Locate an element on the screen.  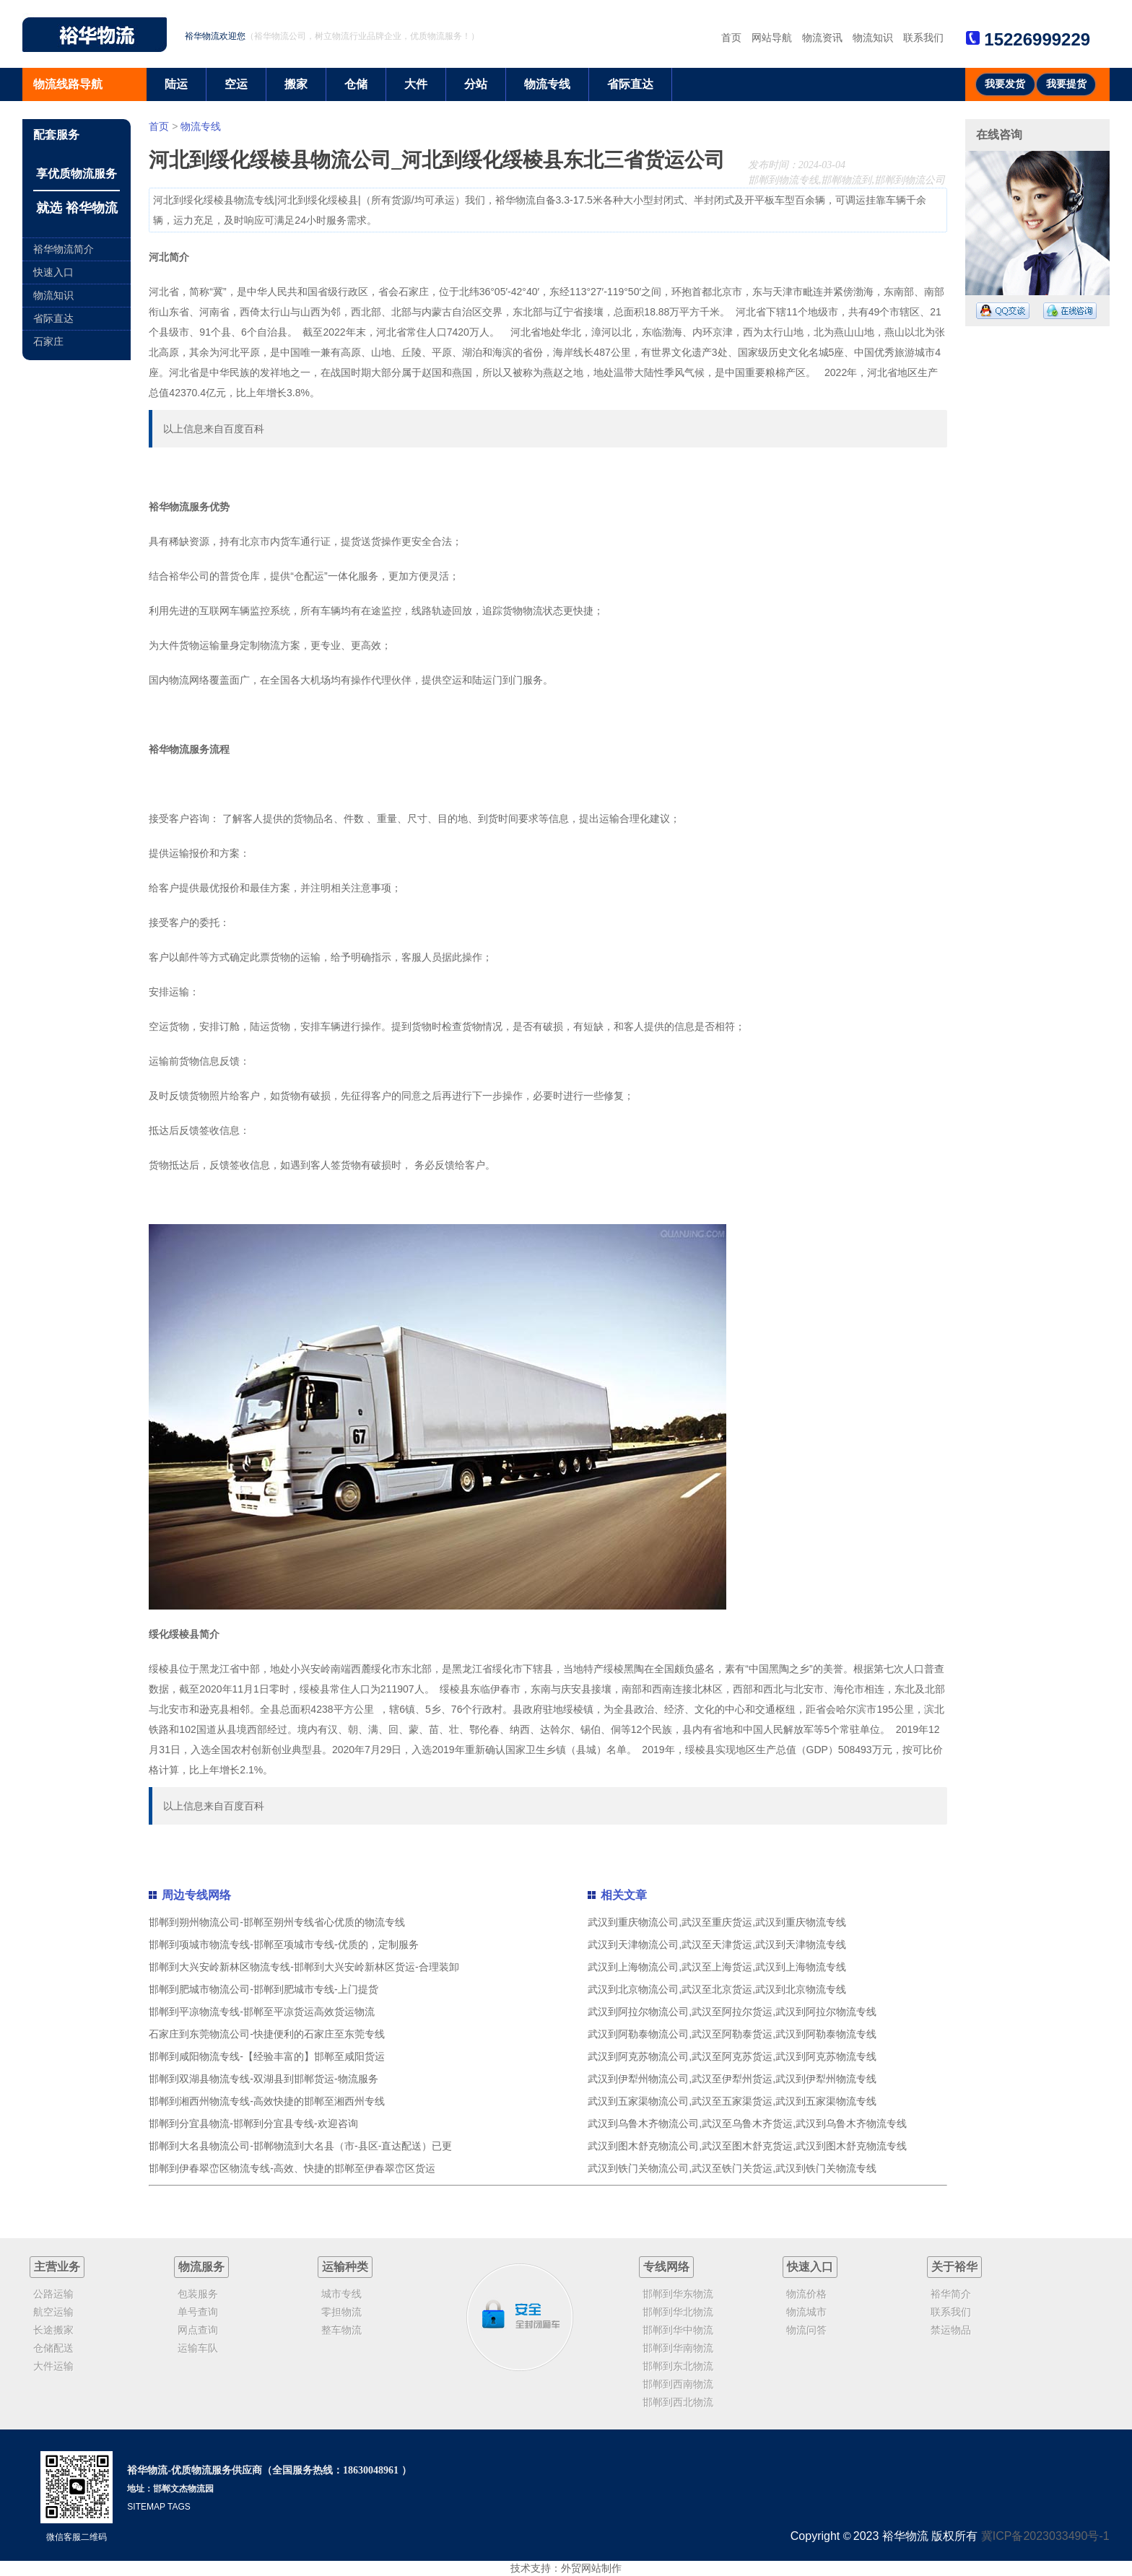
邯郸到肥城市物流公司-邯郸到肥城市专线-上门提货 is located at coordinates (263, 1989).